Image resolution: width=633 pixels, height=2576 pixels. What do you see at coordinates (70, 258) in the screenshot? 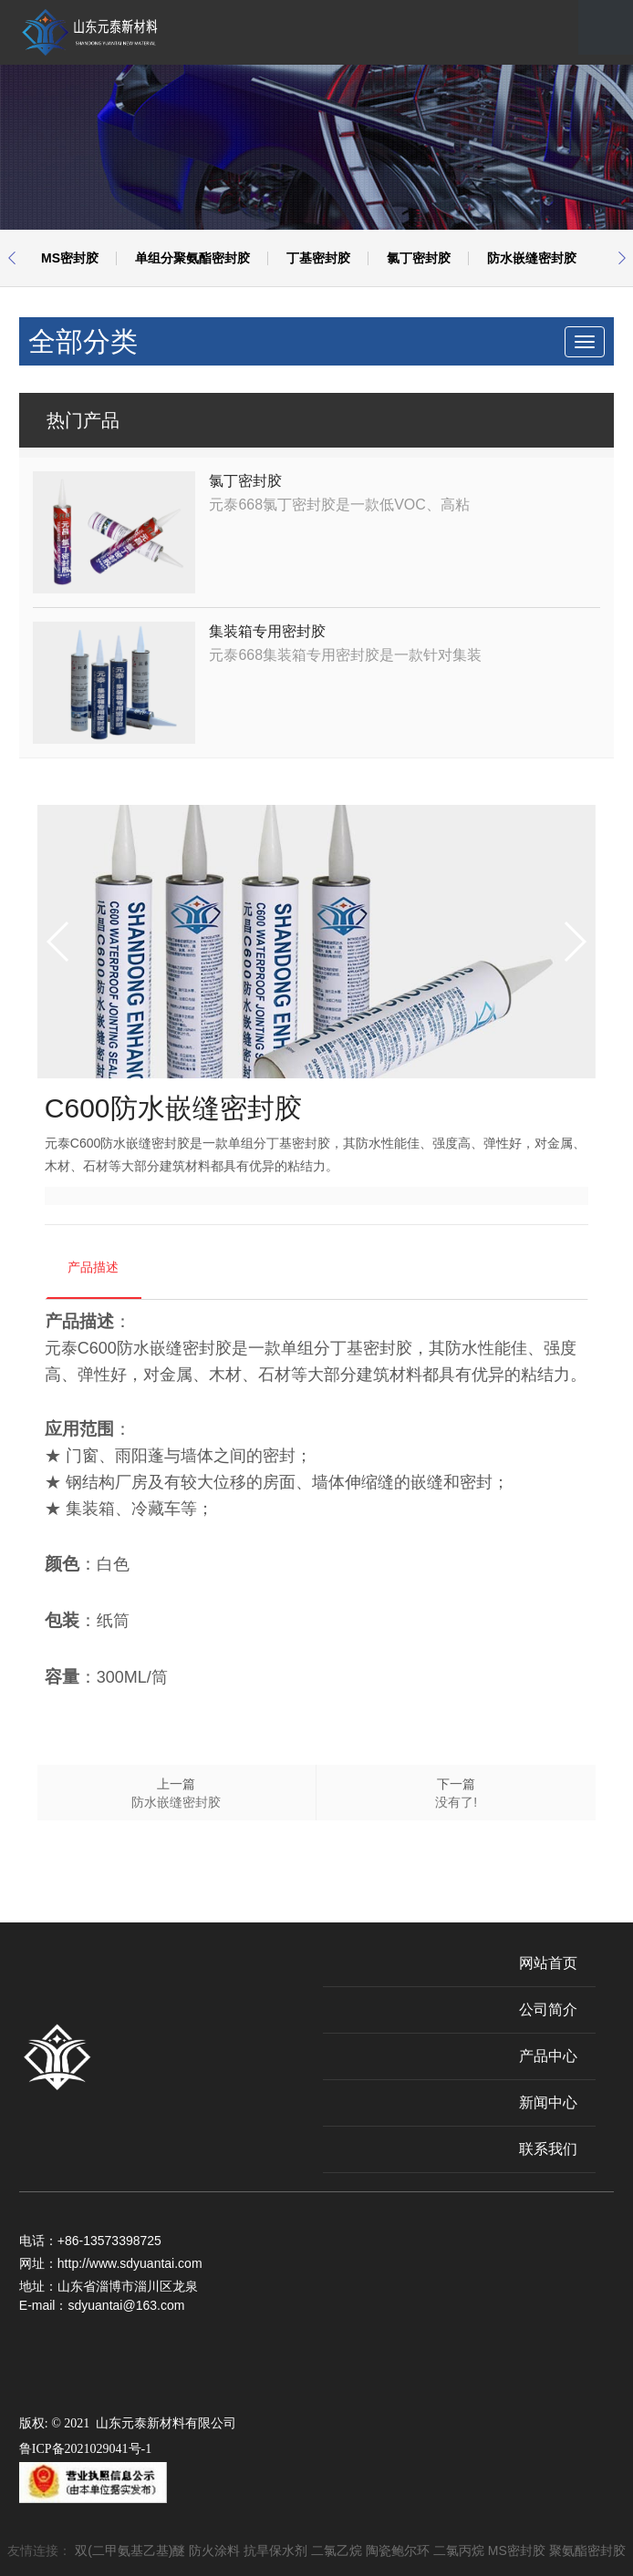
I see `MS密封胶` at bounding box center [70, 258].